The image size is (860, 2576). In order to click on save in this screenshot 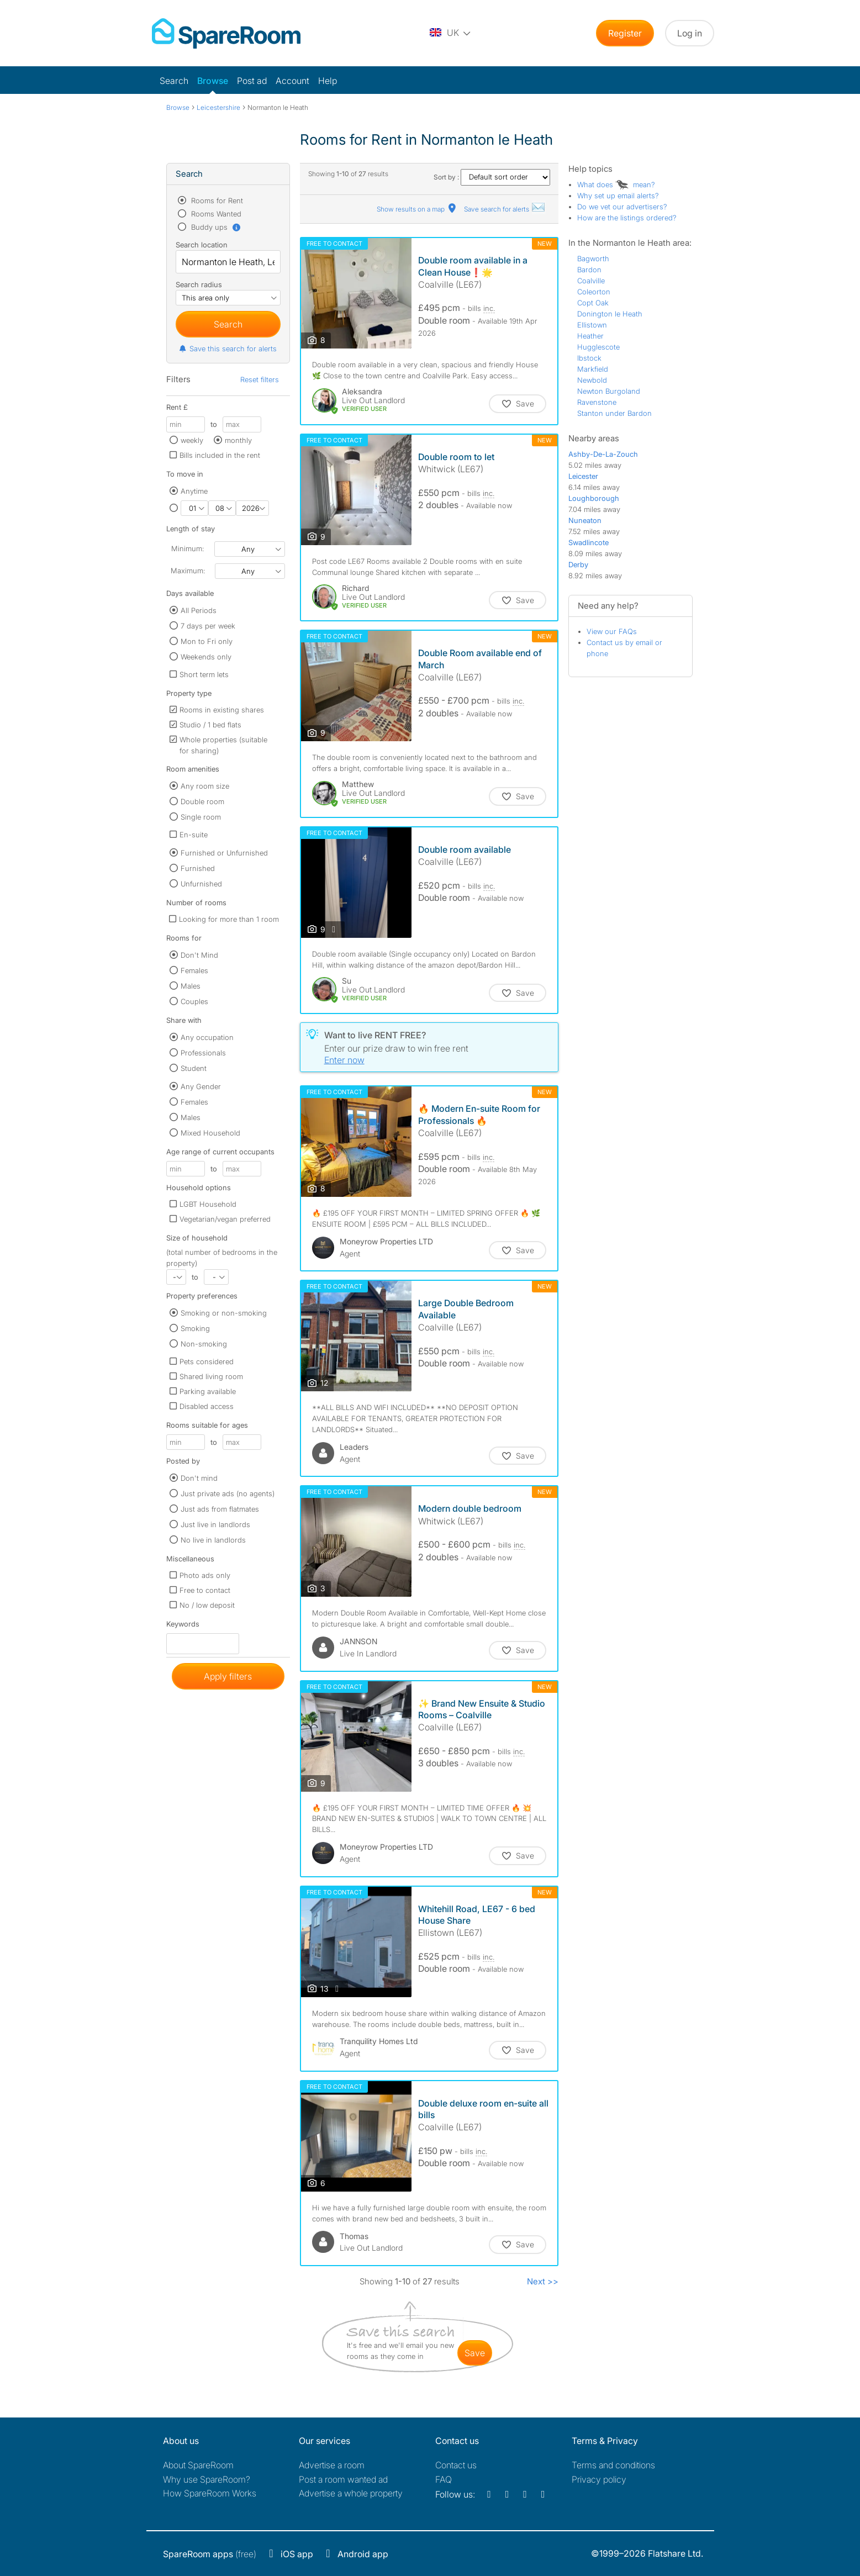, I will do `click(475, 2352)`.